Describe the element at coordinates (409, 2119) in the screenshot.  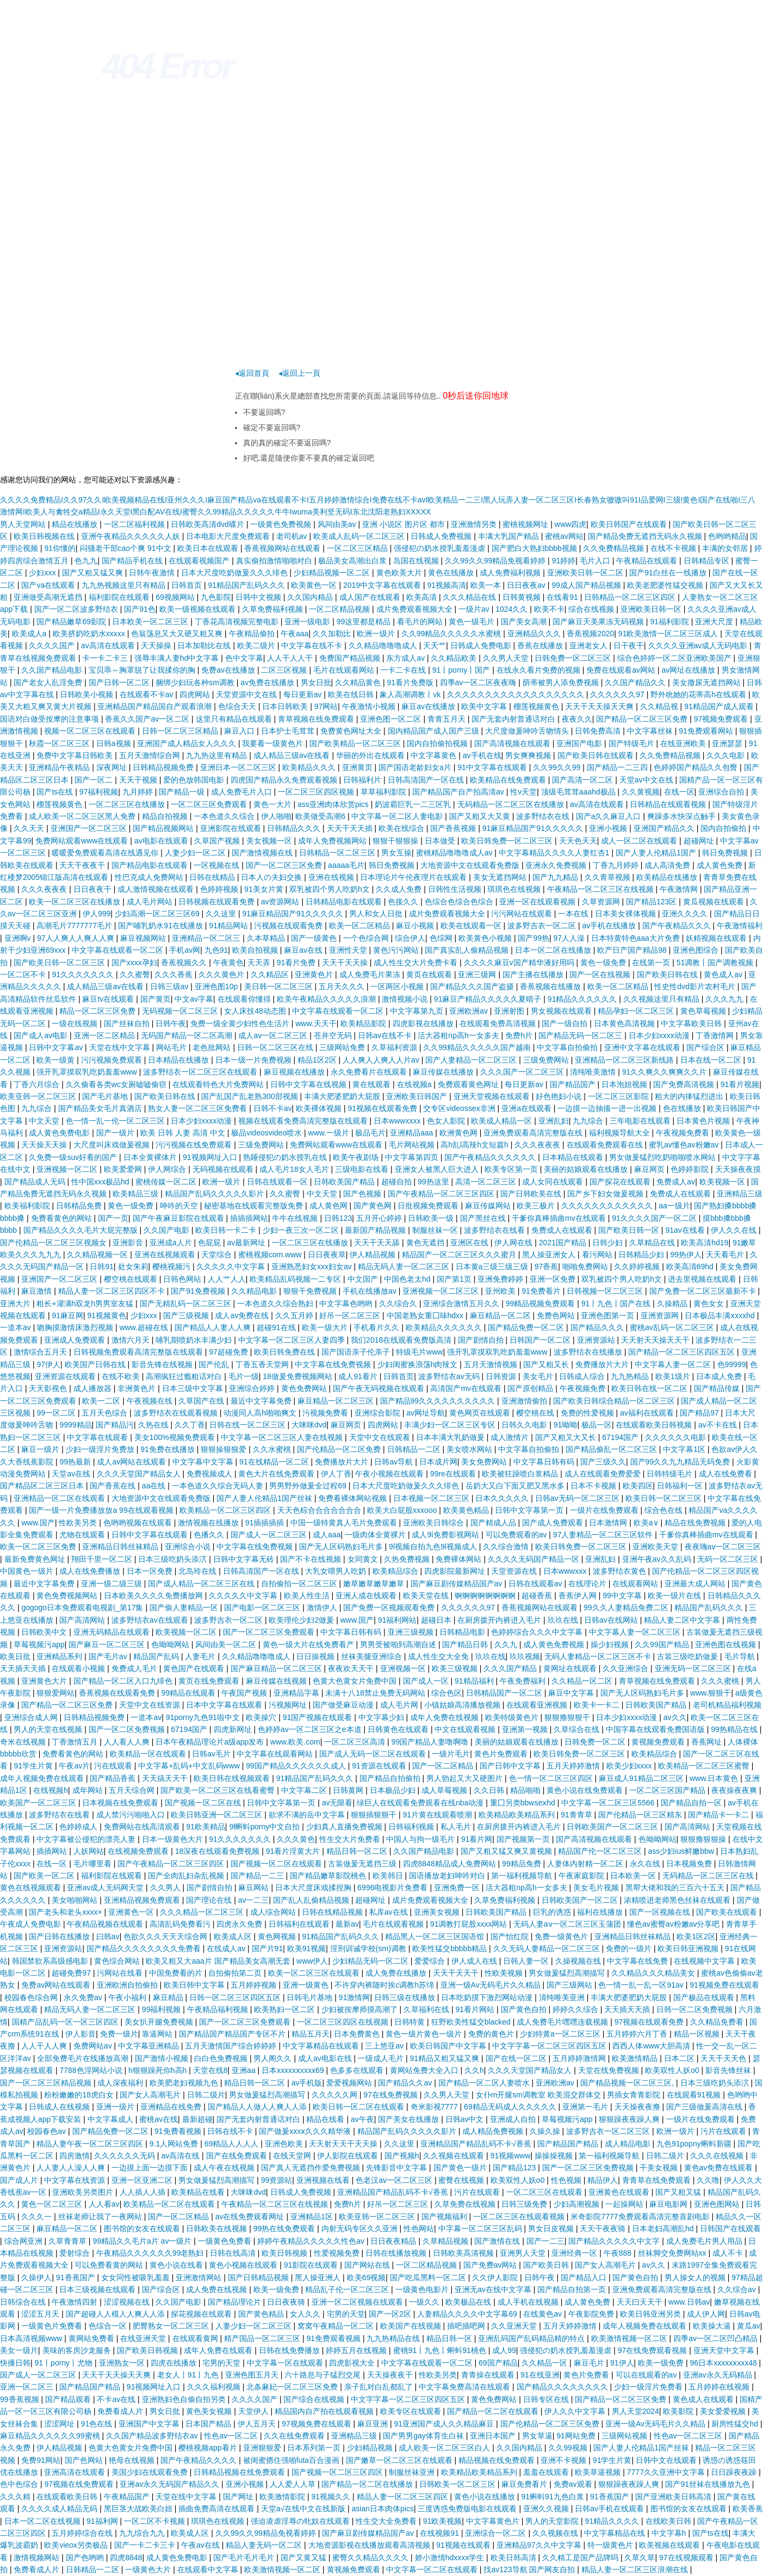
I see `国产美女在线播放` at that location.